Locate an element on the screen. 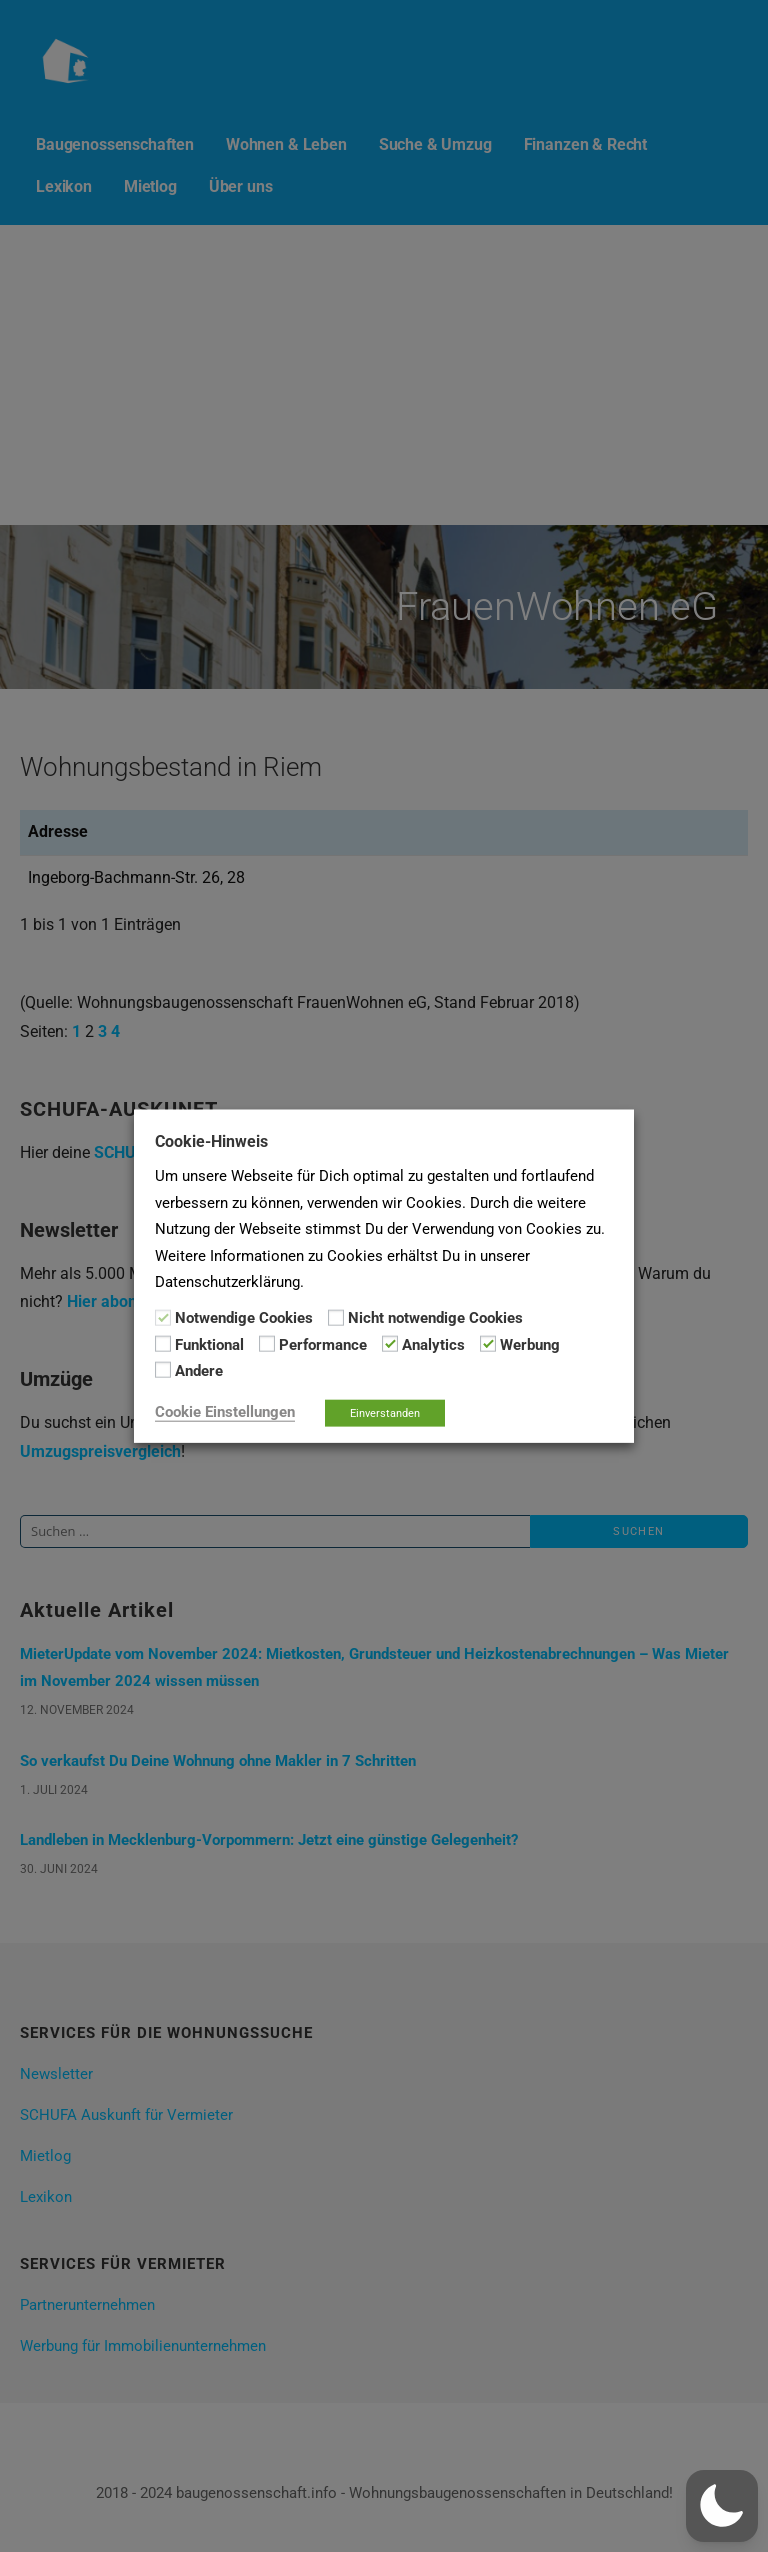  [Andere] is located at coordinates (163, 1370).